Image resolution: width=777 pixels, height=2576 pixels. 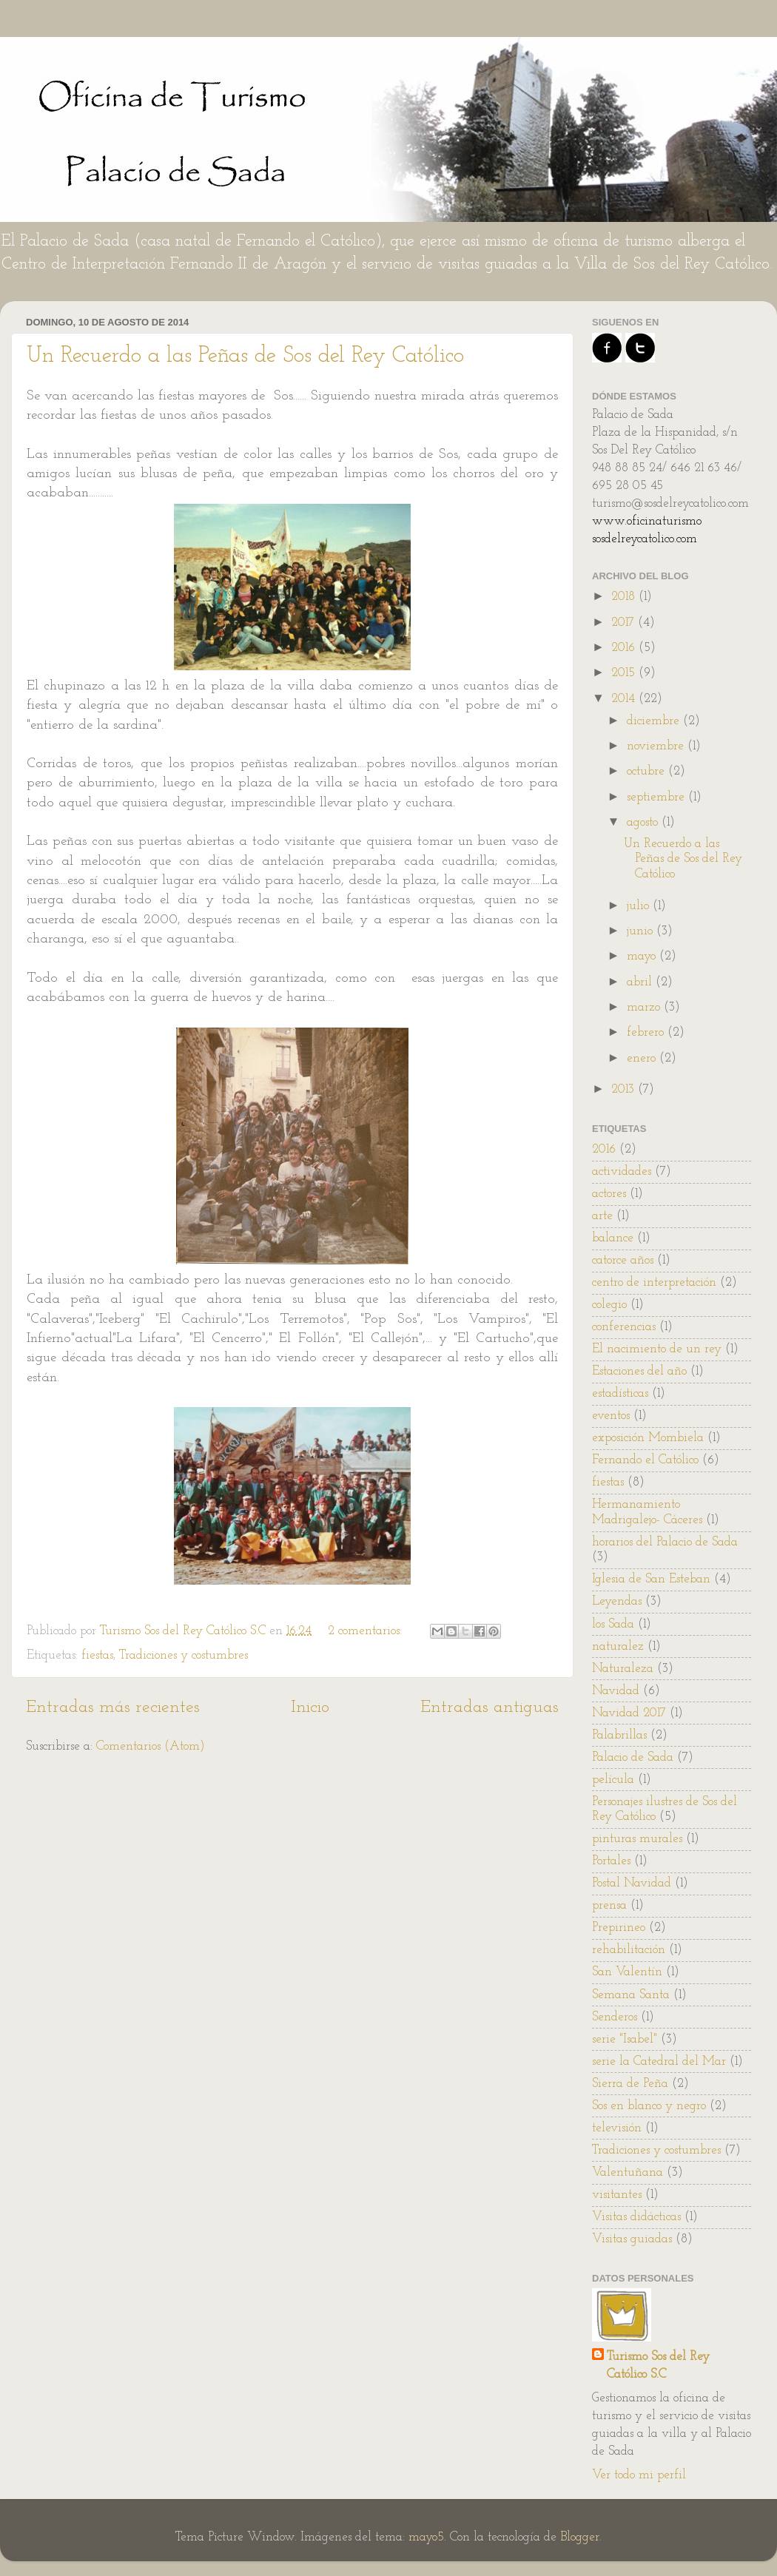 What do you see at coordinates (665, 1542) in the screenshot?
I see `horarios del Palacio de Sada` at bounding box center [665, 1542].